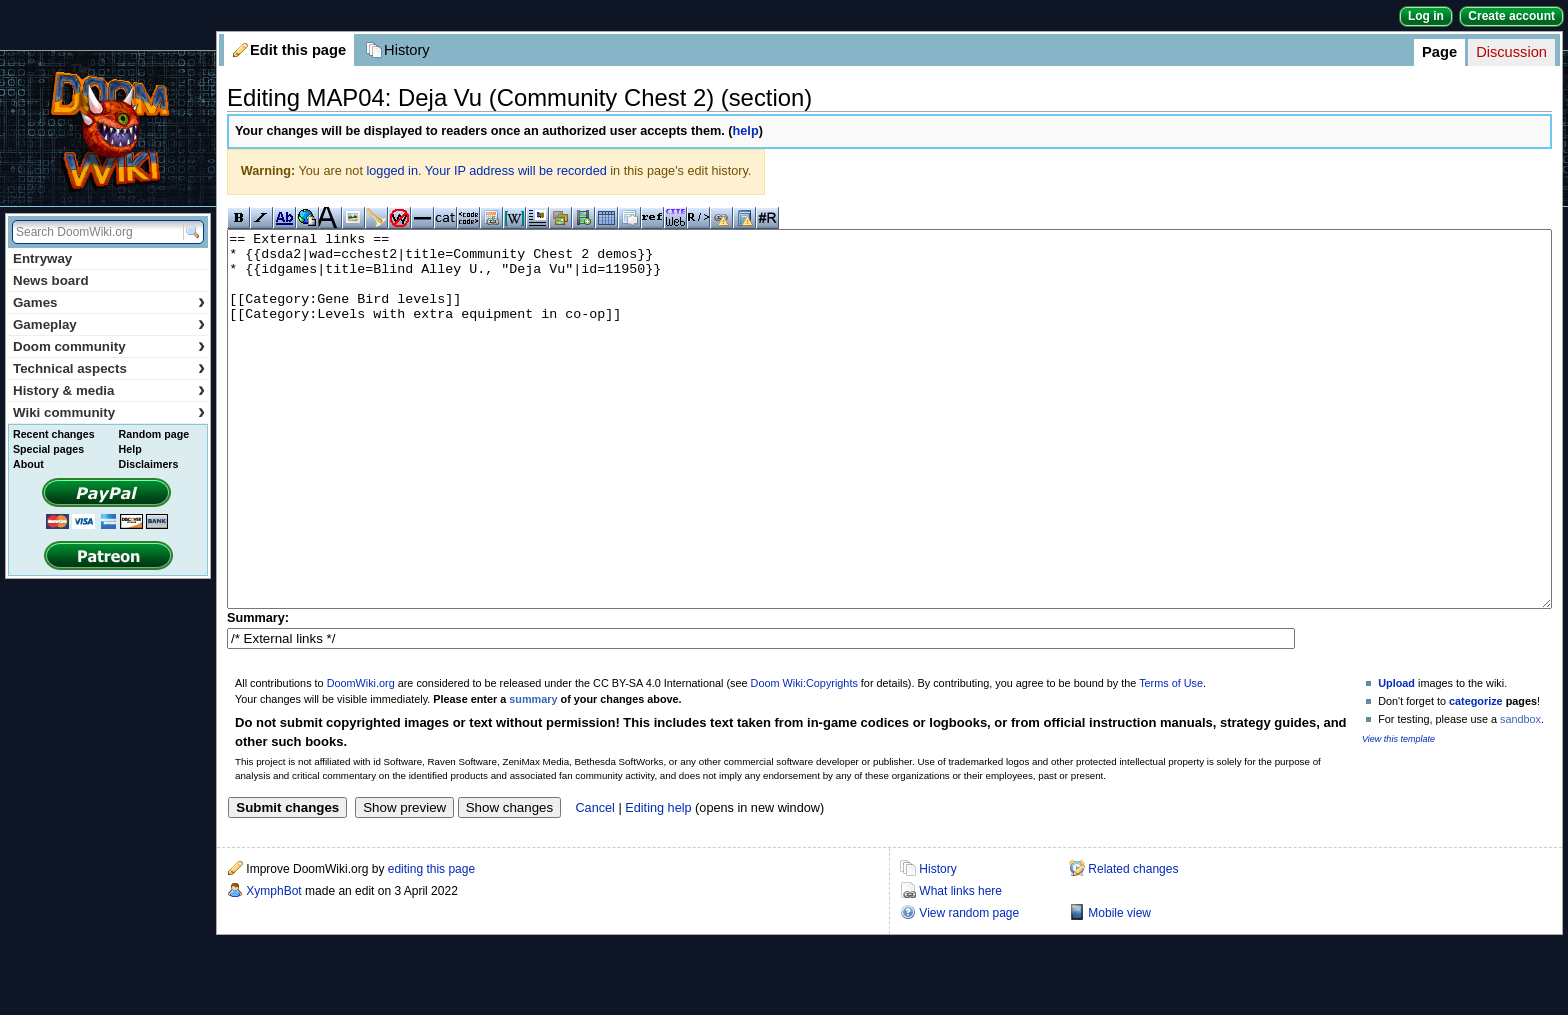 This screenshot has width=1568, height=1015. Describe the element at coordinates (1119, 988) in the screenshot. I see `Mobile view` at that location.